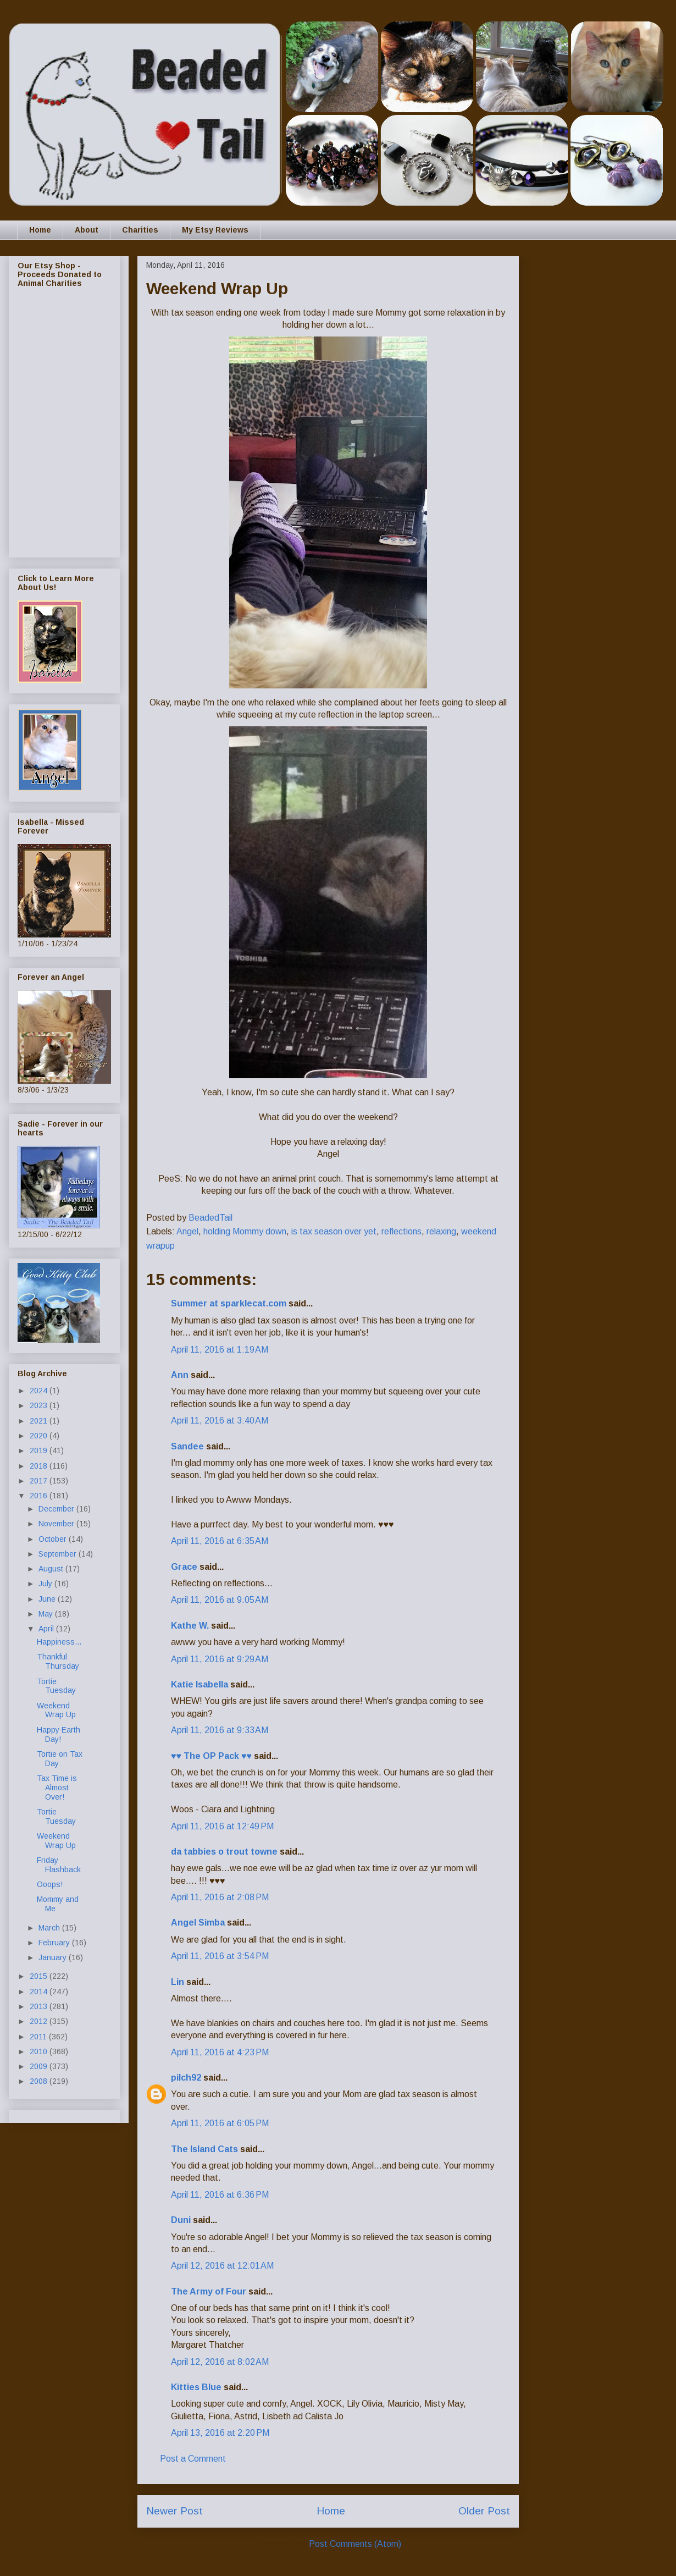  What do you see at coordinates (228, 1303) in the screenshot?
I see `Summer at sparklecat.com` at bounding box center [228, 1303].